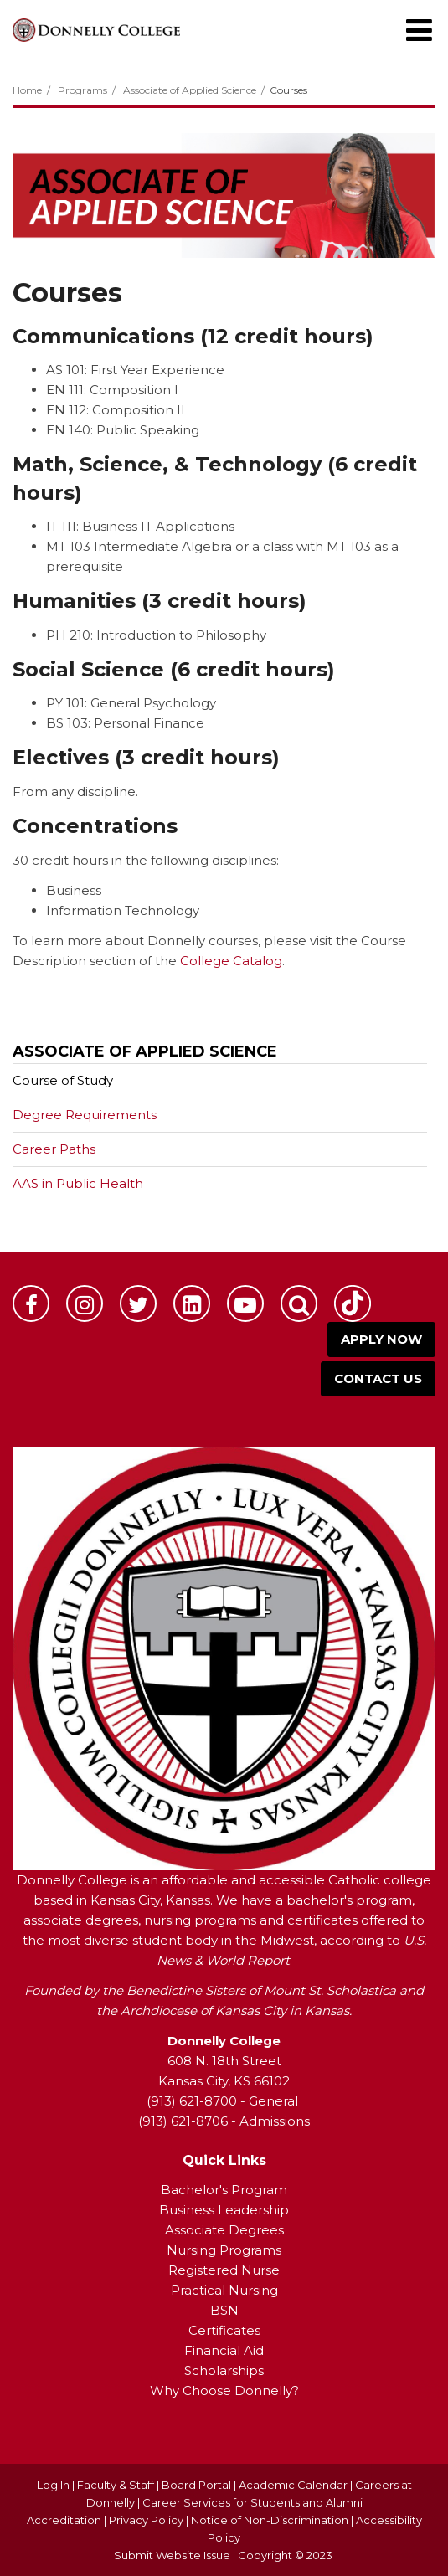 The image size is (448, 2576). What do you see at coordinates (224, 2210) in the screenshot?
I see `Business Leadership` at bounding box center [224, 2210].